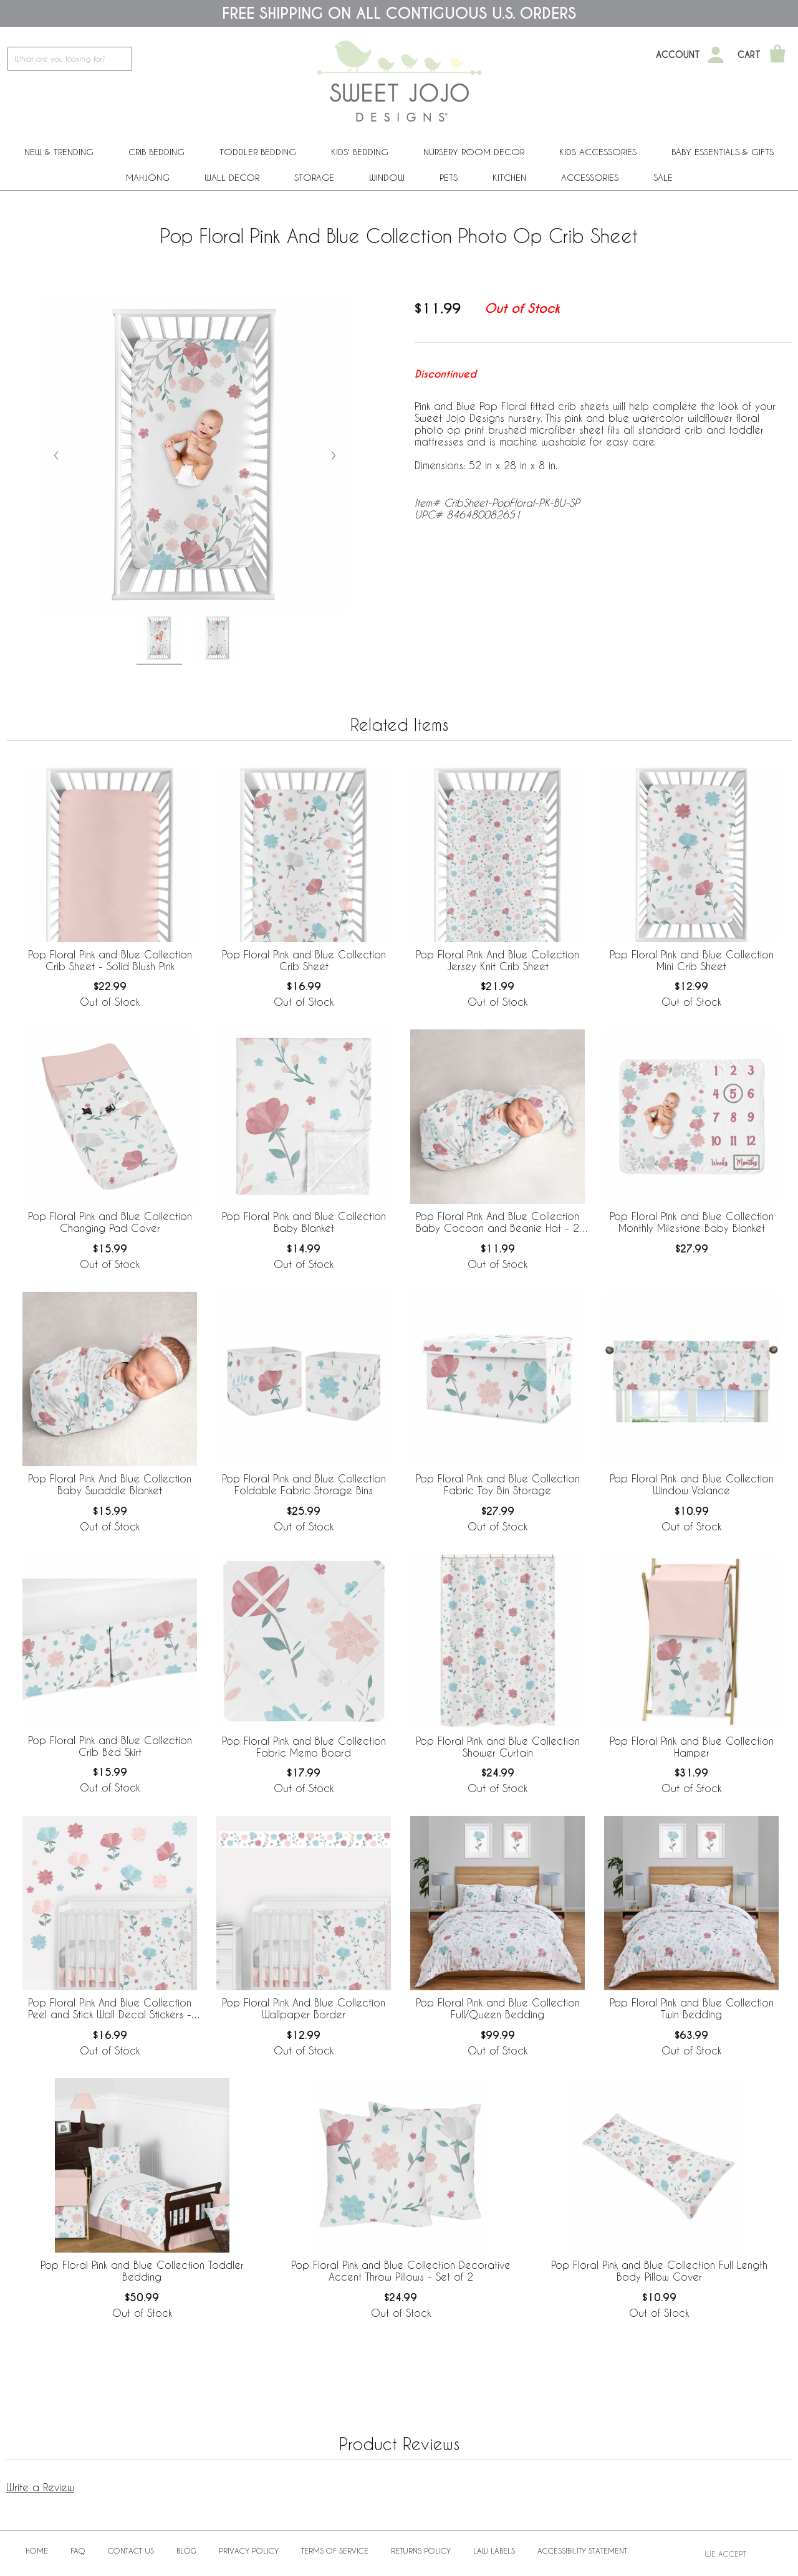  I want to click on Accessibility Statement, so click(582, 2550).